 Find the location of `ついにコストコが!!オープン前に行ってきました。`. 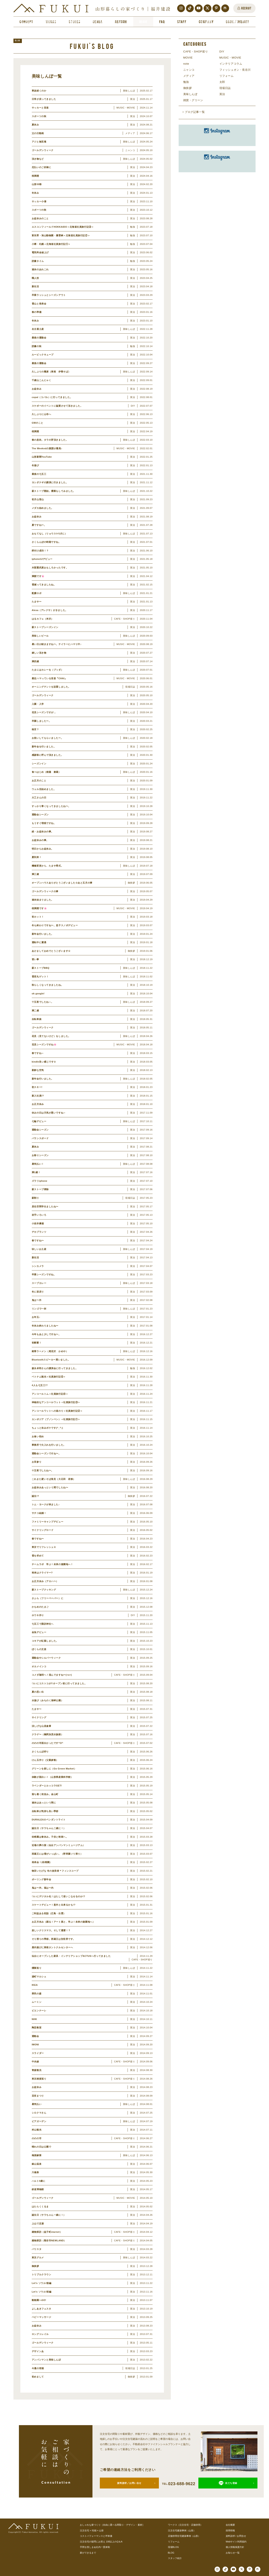

ついにコストコが!!オープン前に行ってきました。 is located at coordinates (59, 1683).